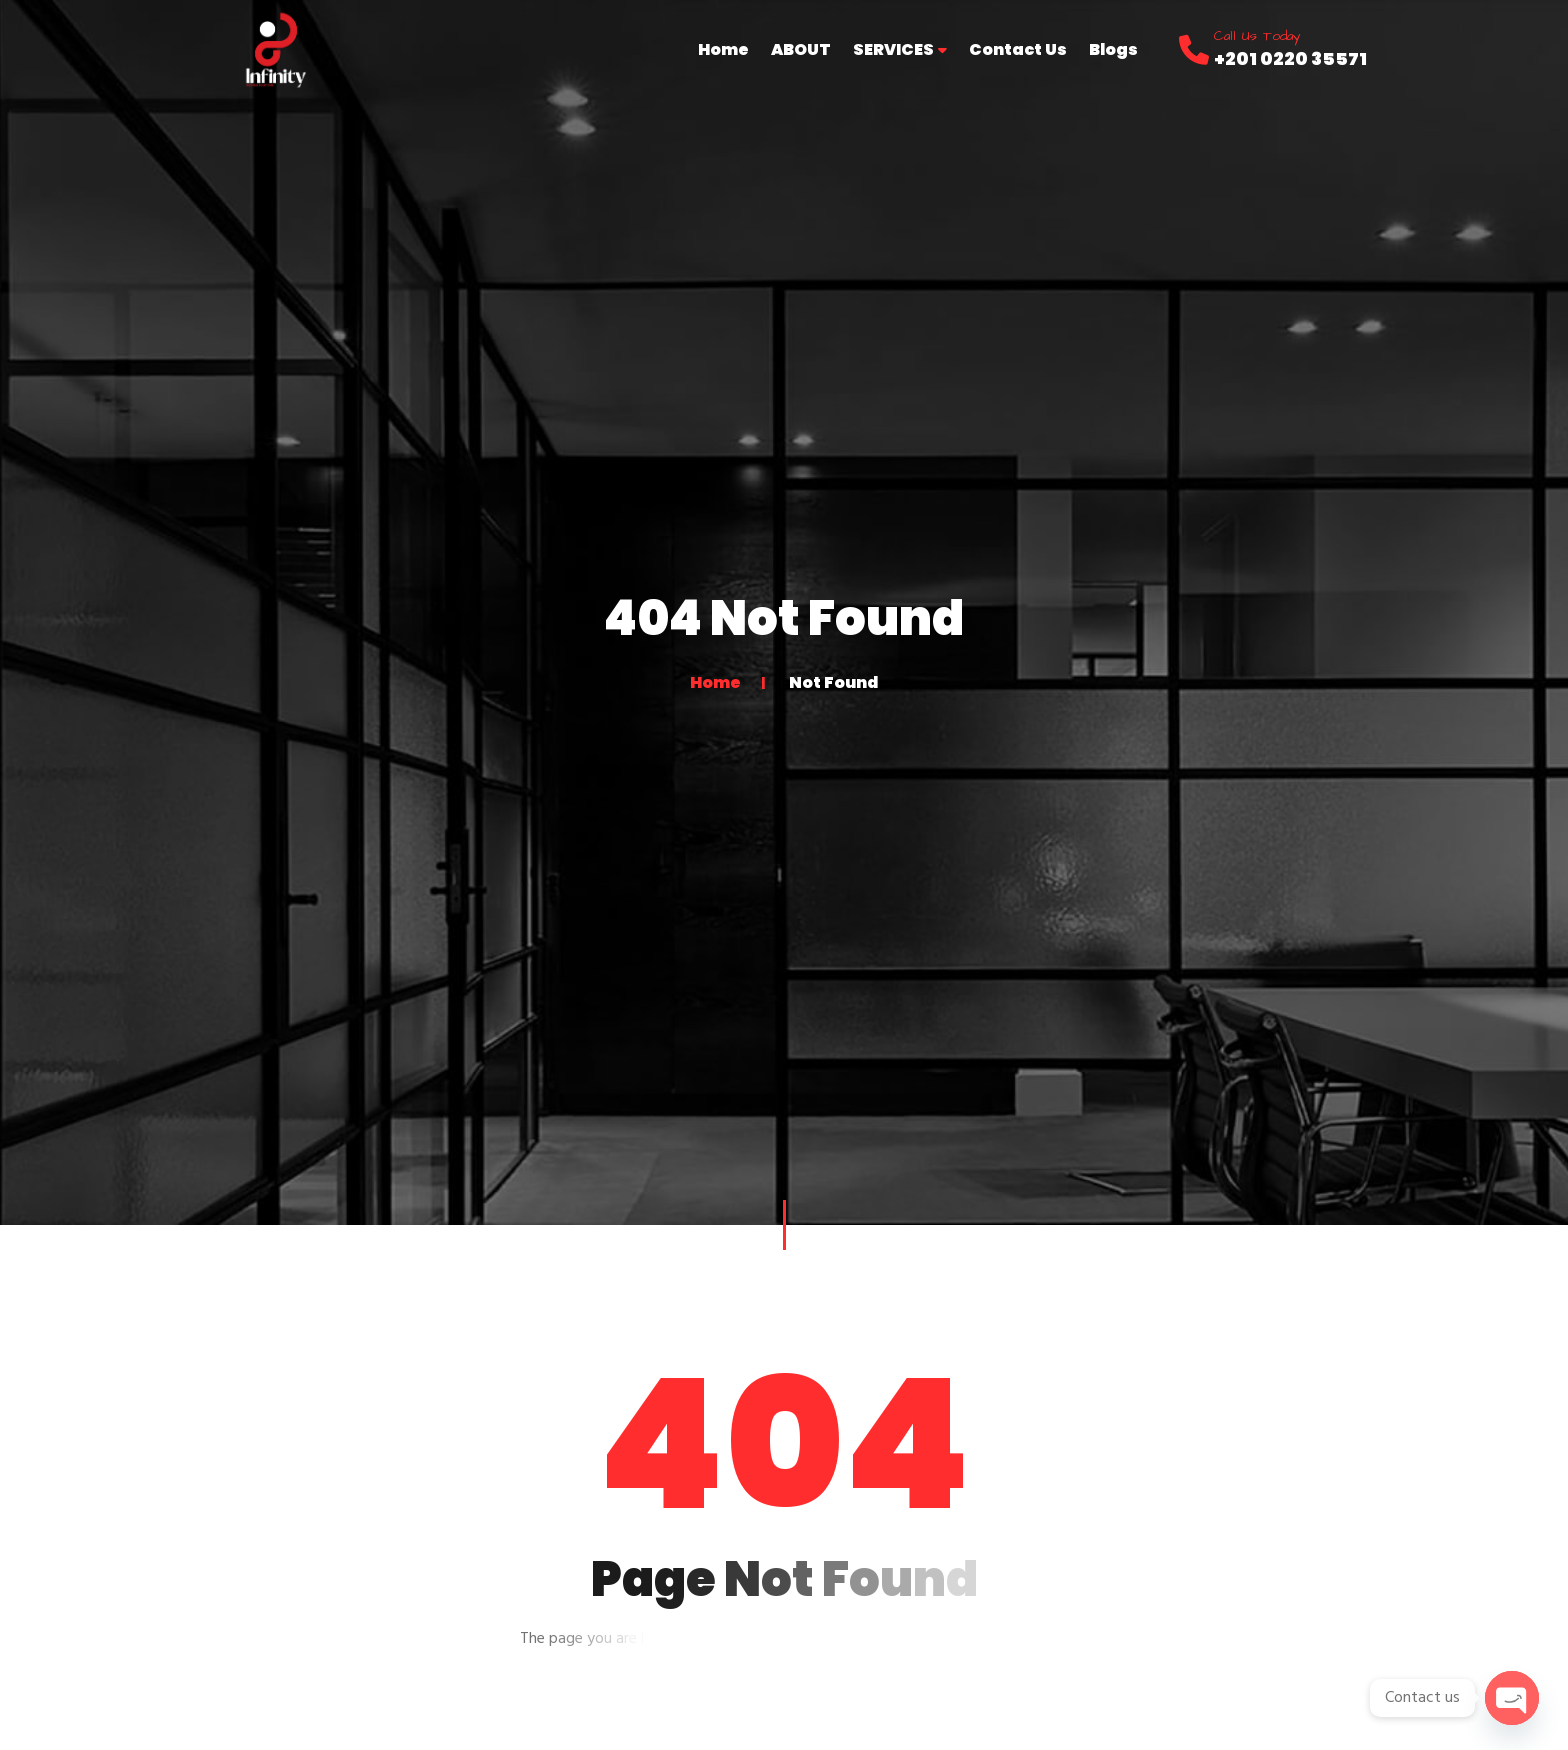 This screenshot has width=1568, height=1750. Describe the element at coordinates (723, 49) in the screenshot. I see `Home` at that location.